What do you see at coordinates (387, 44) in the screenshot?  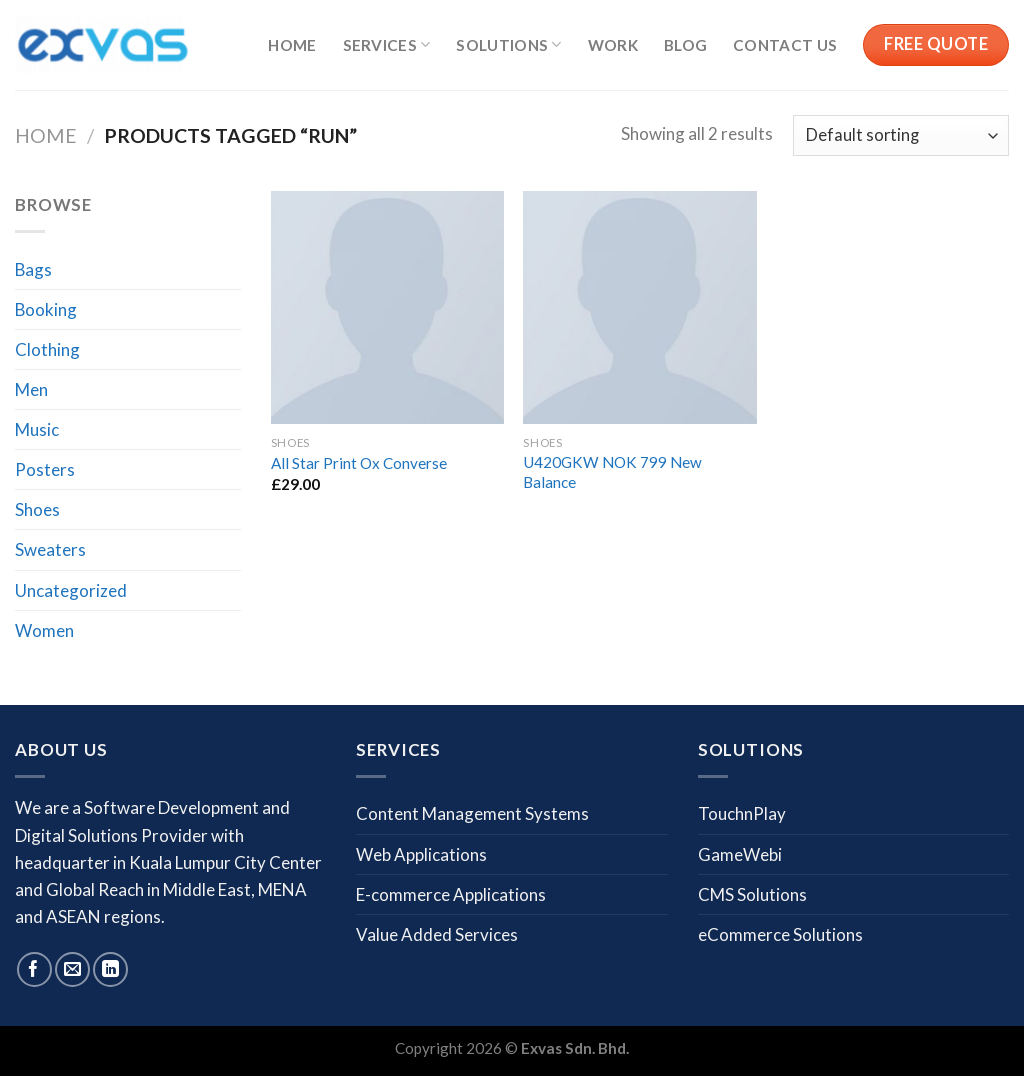 I see `Services` at bounding box center [387, 44].